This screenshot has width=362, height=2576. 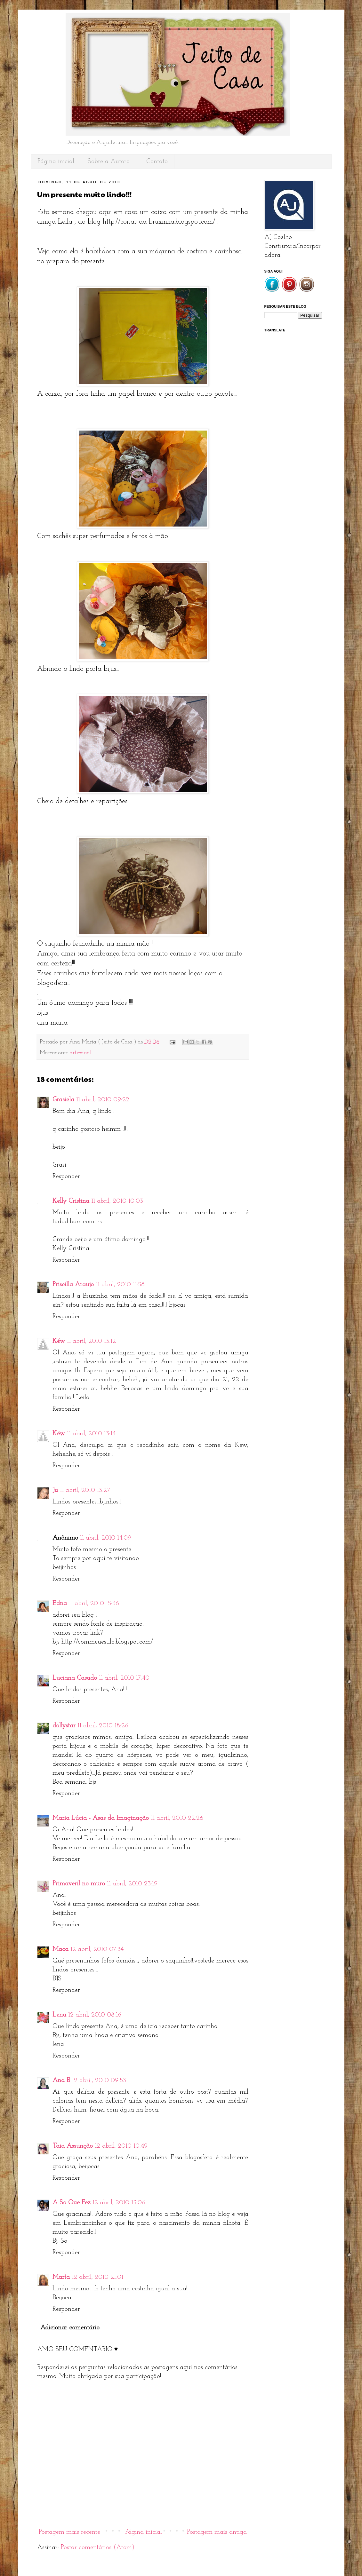 I want to click on Primaveril no muro, so click(x=78, y=1884).